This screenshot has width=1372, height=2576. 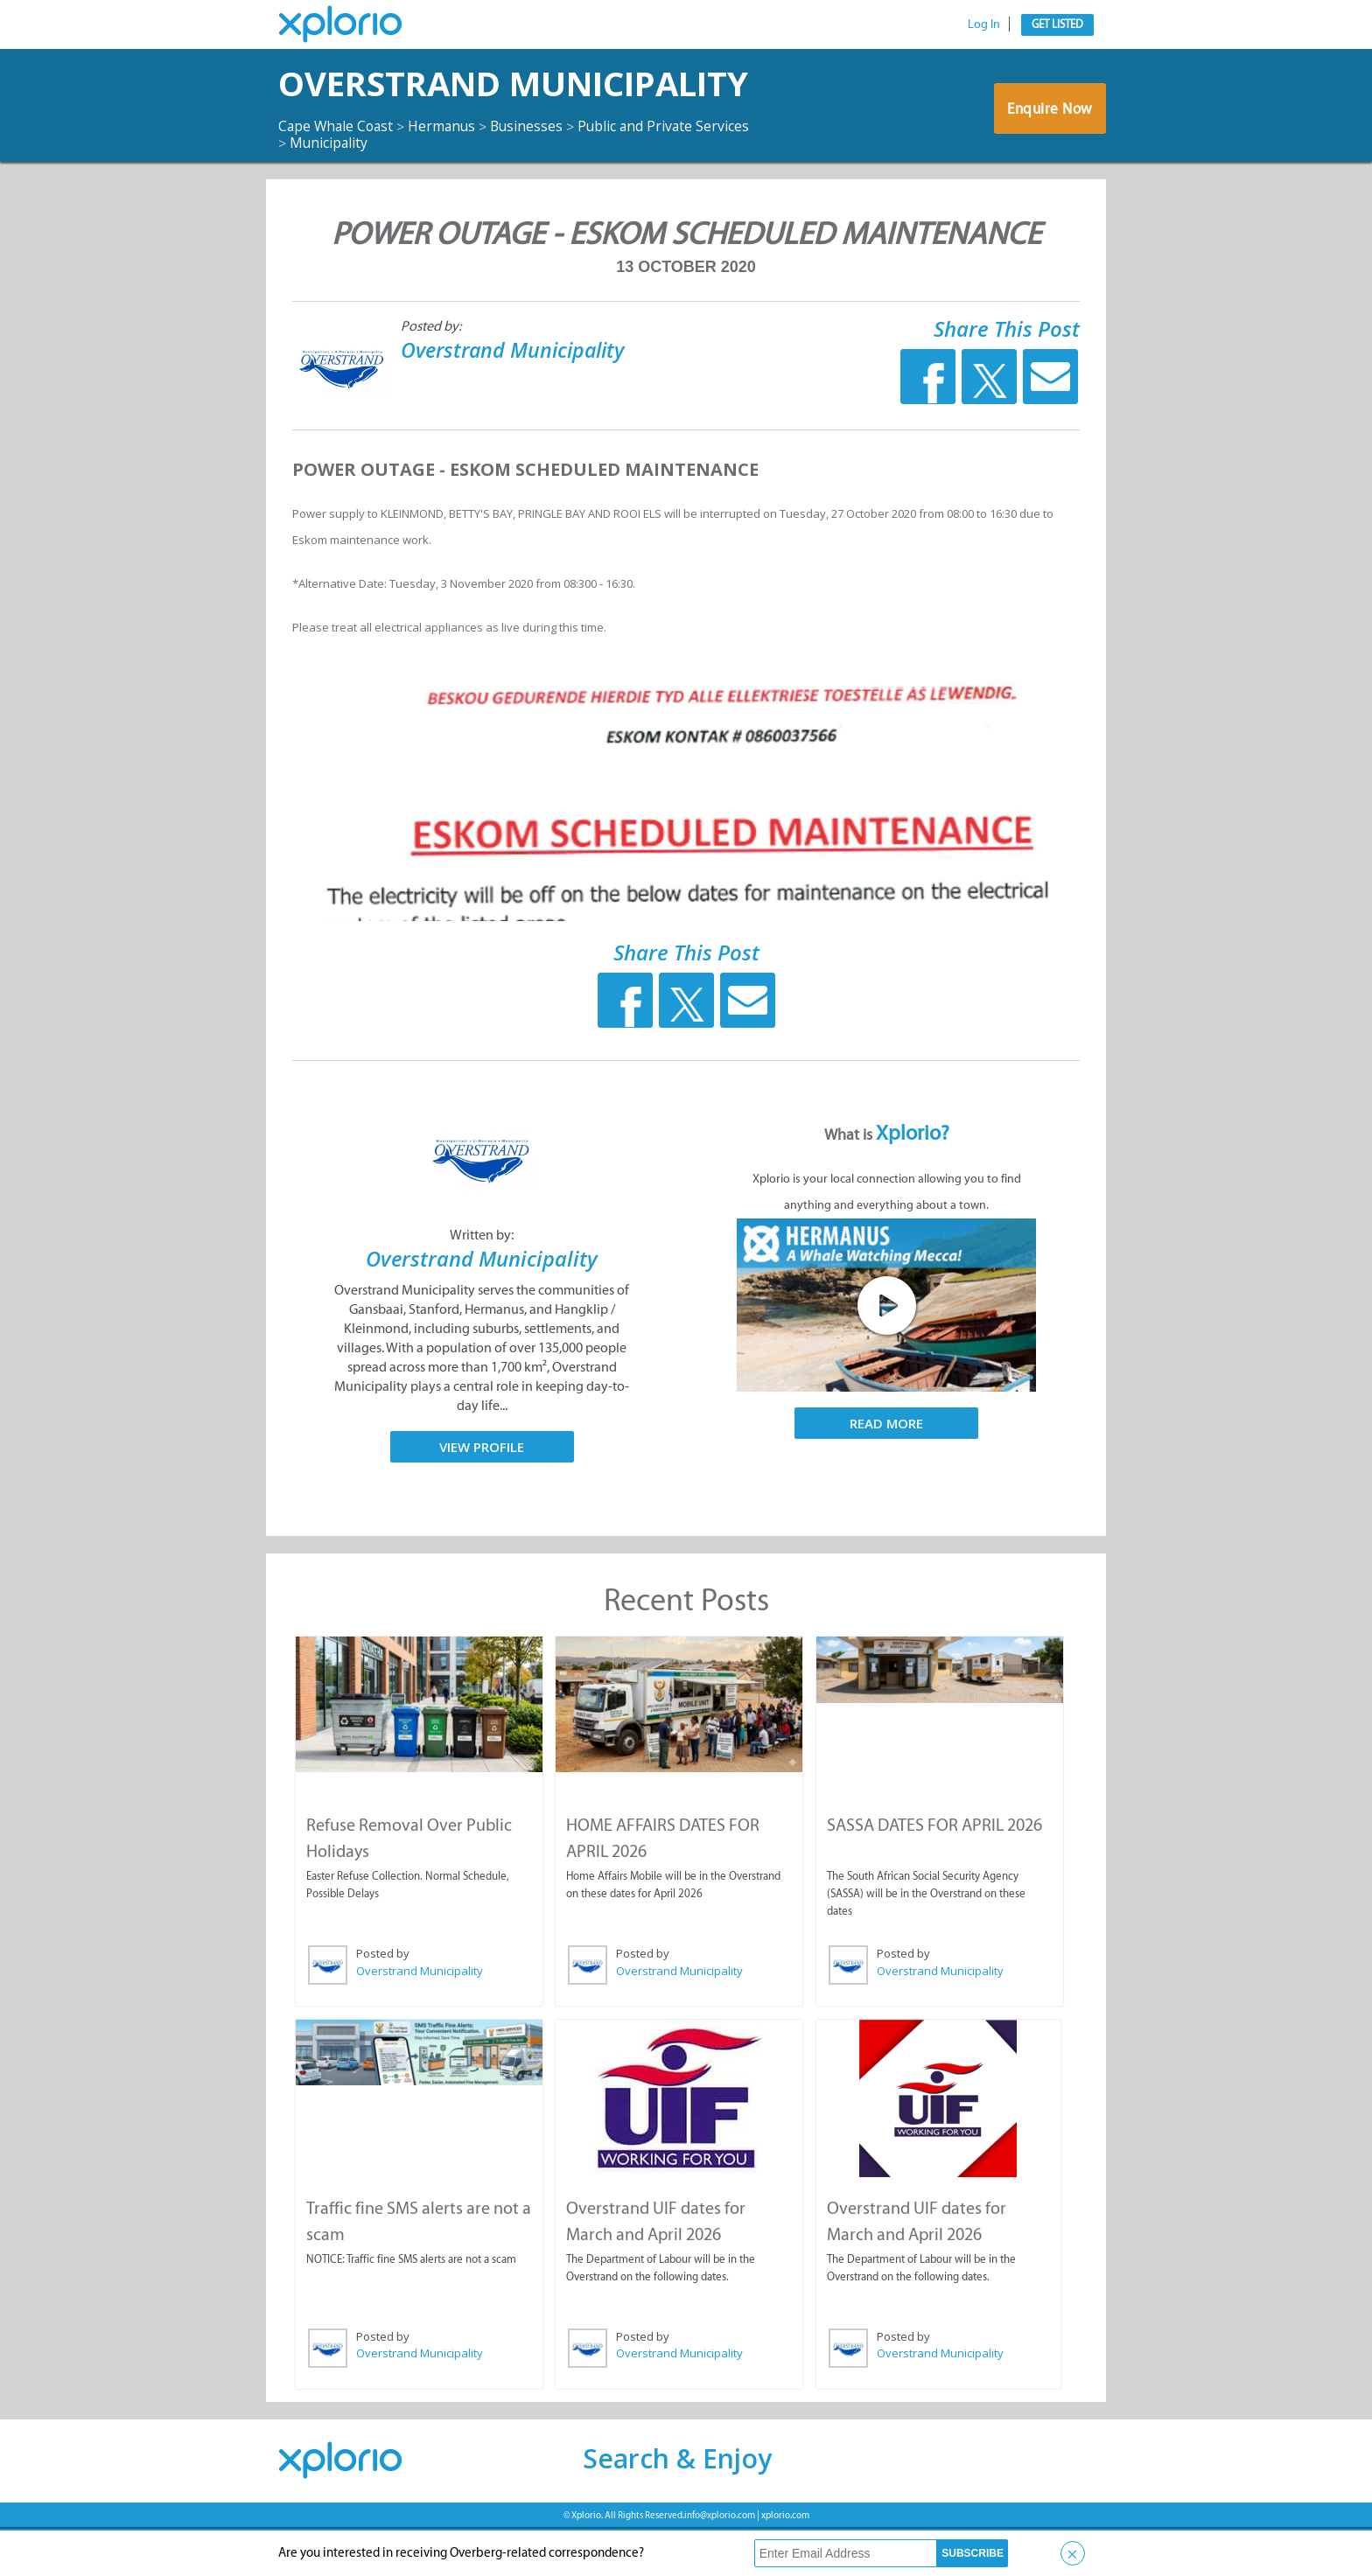 What do you see at coordinates (337, 174) in the screenshot?
I see `Cape Whale Coast` at bounding box center [337, 174].